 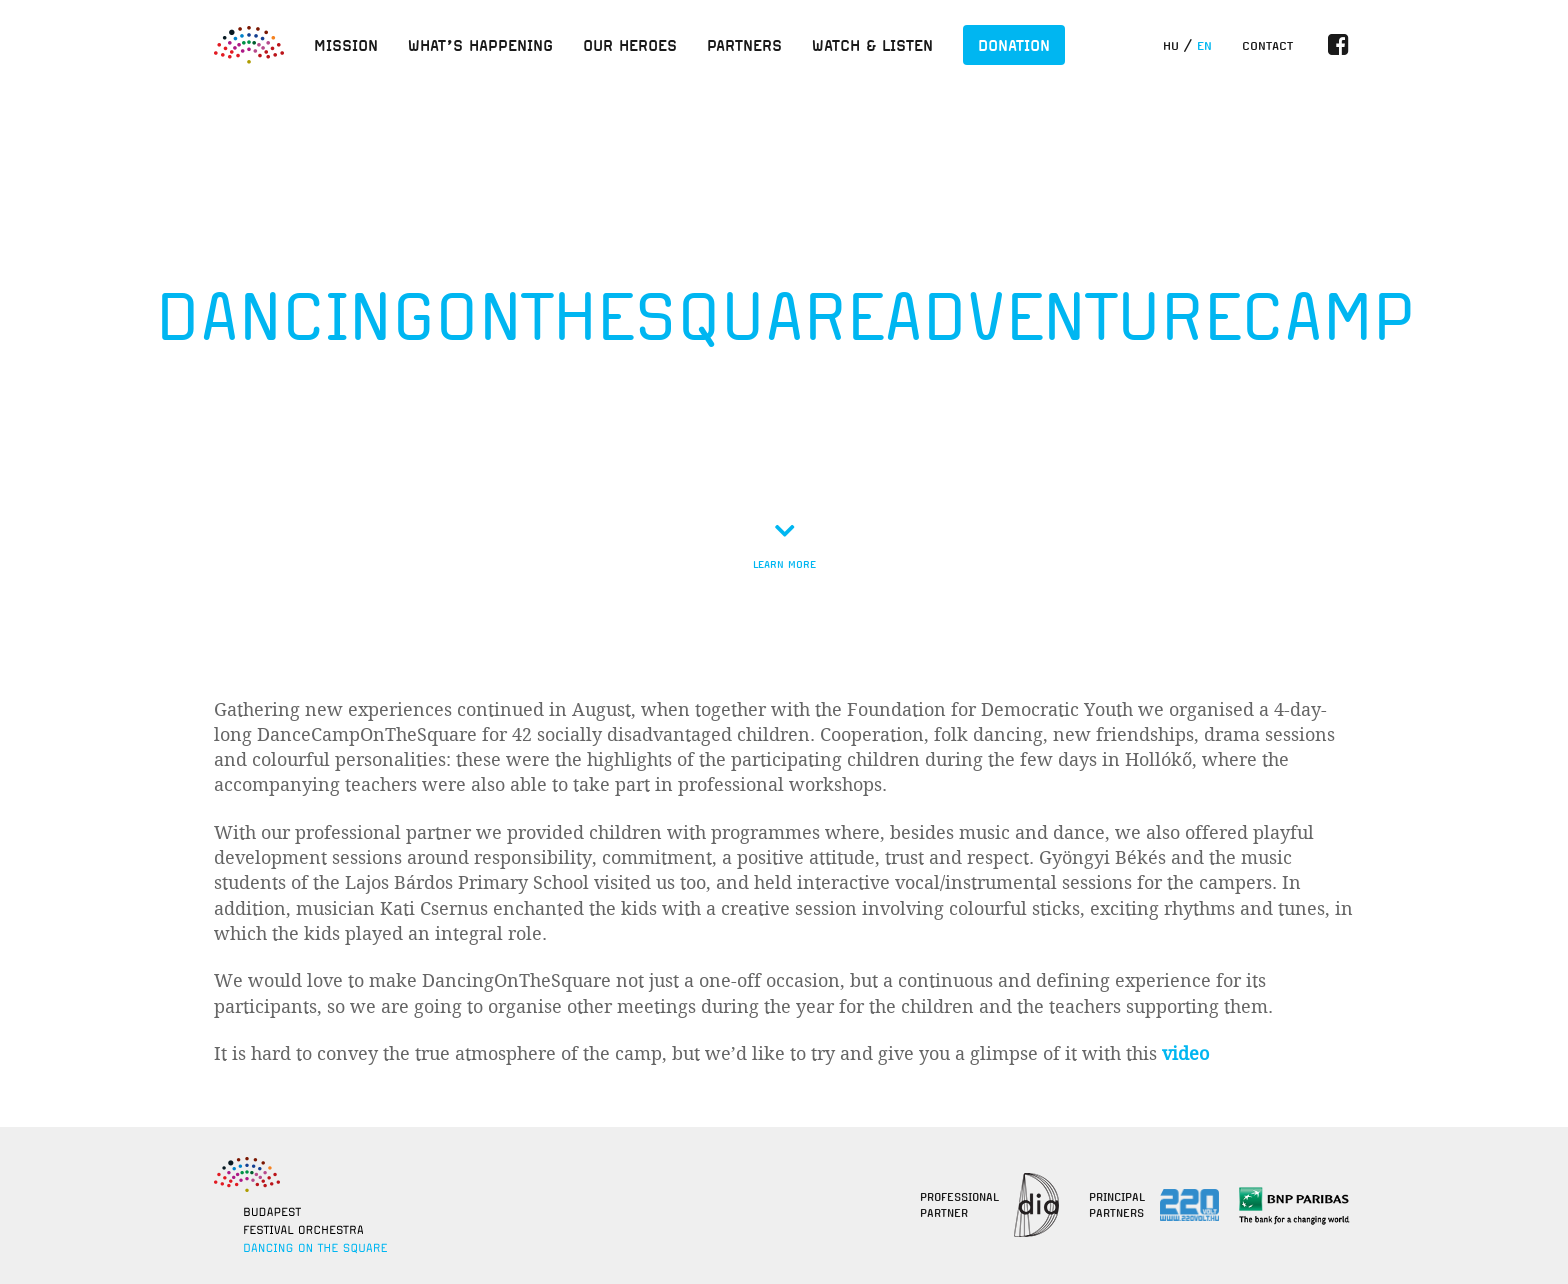 What do you see at coordinates (744, 45) in the screenshot?
I see `Partners [button]` at bounding box center [744, 45].